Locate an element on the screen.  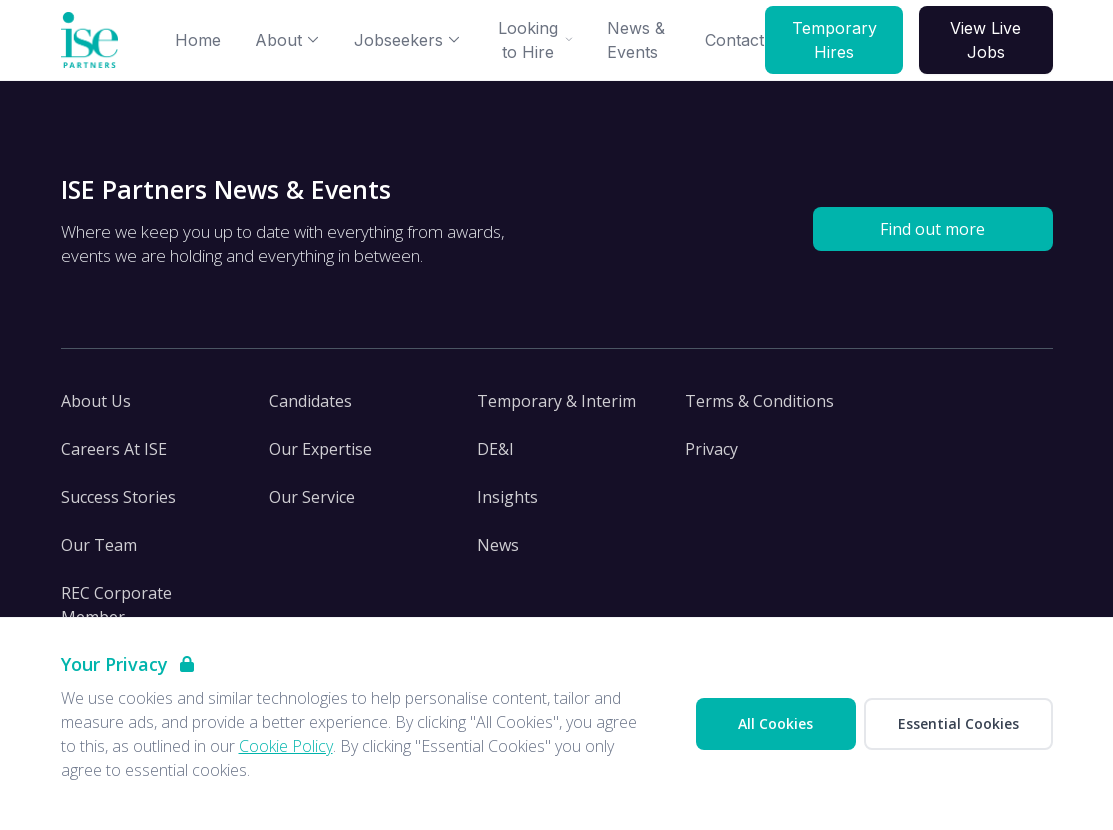
Contact is located at coordinates (734, 40).